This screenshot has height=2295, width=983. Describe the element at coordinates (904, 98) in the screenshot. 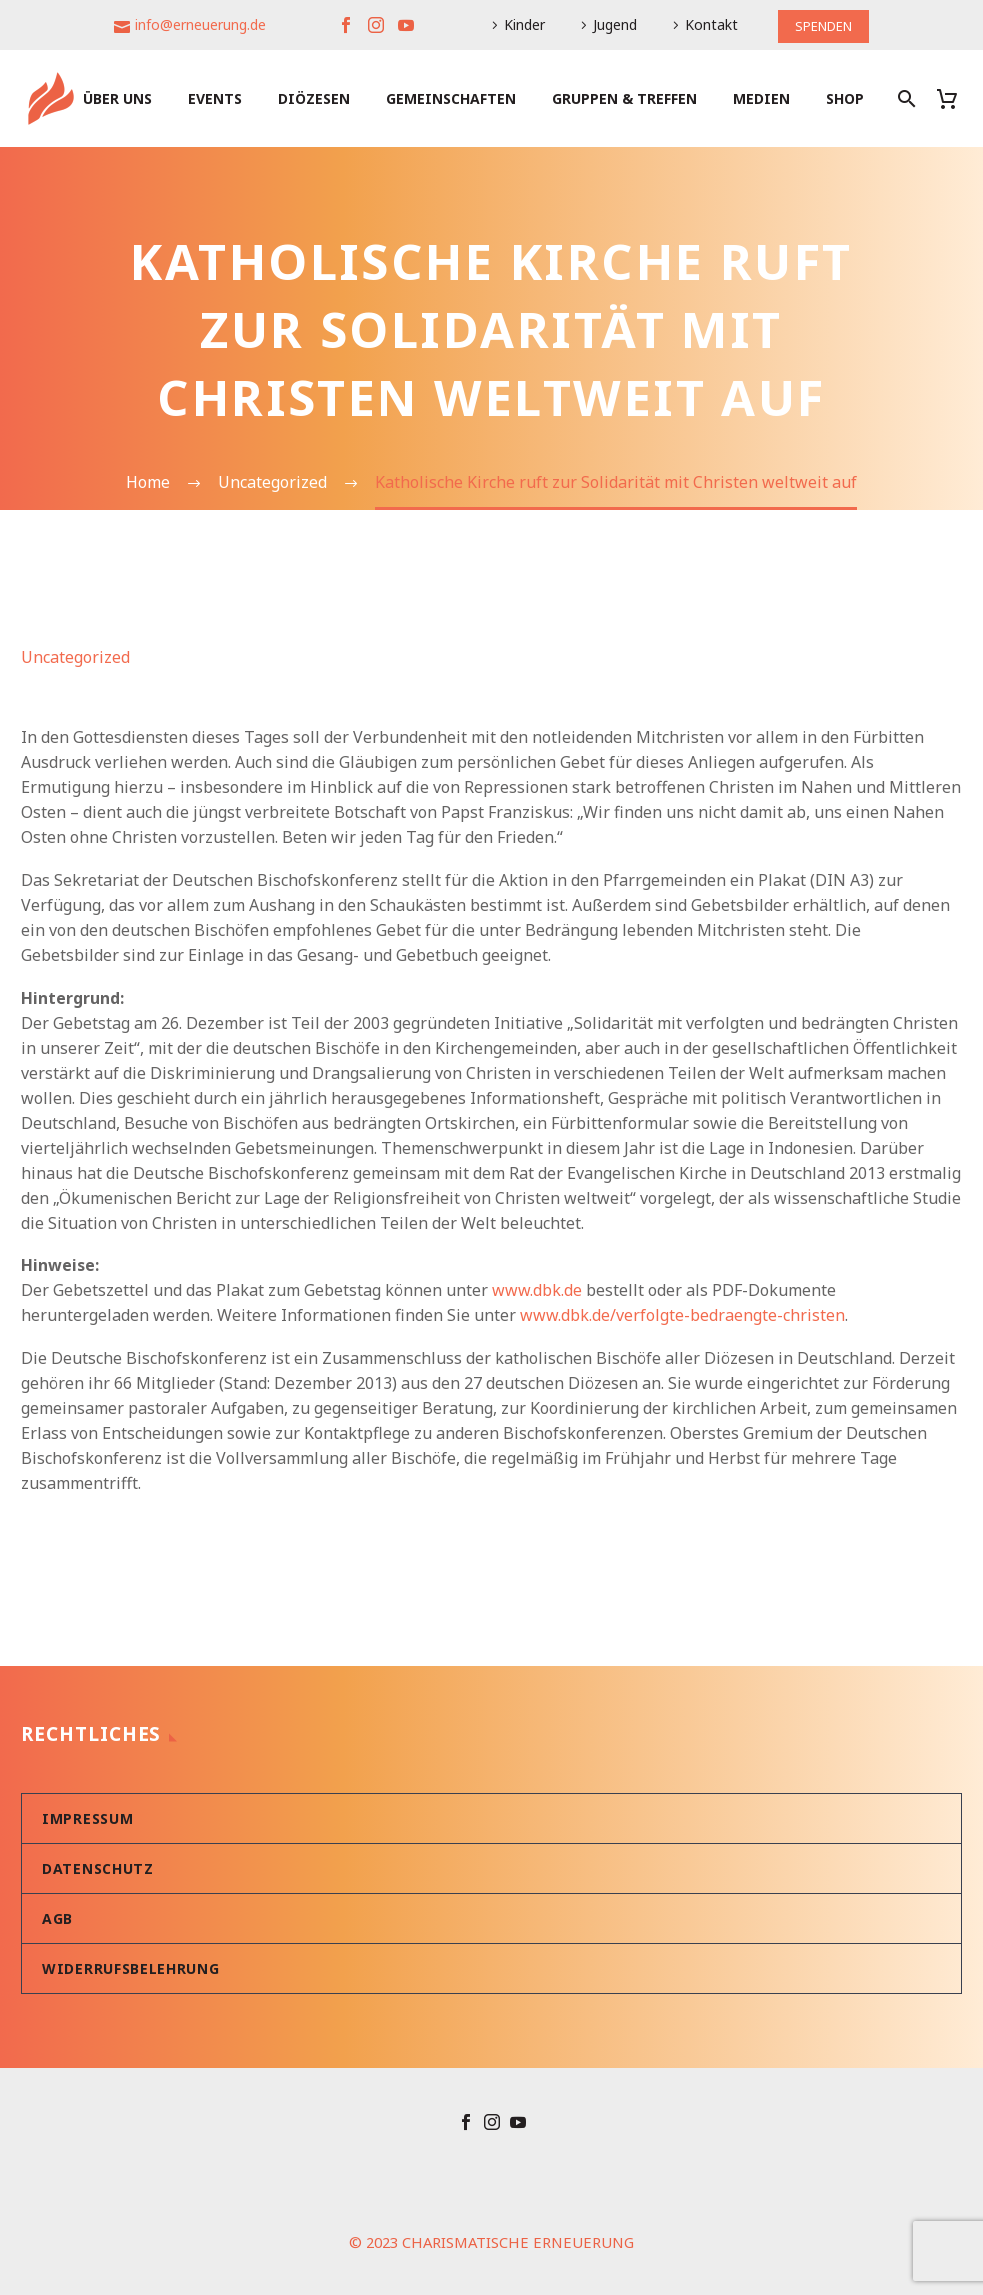

I see `[Suche]` at that location.